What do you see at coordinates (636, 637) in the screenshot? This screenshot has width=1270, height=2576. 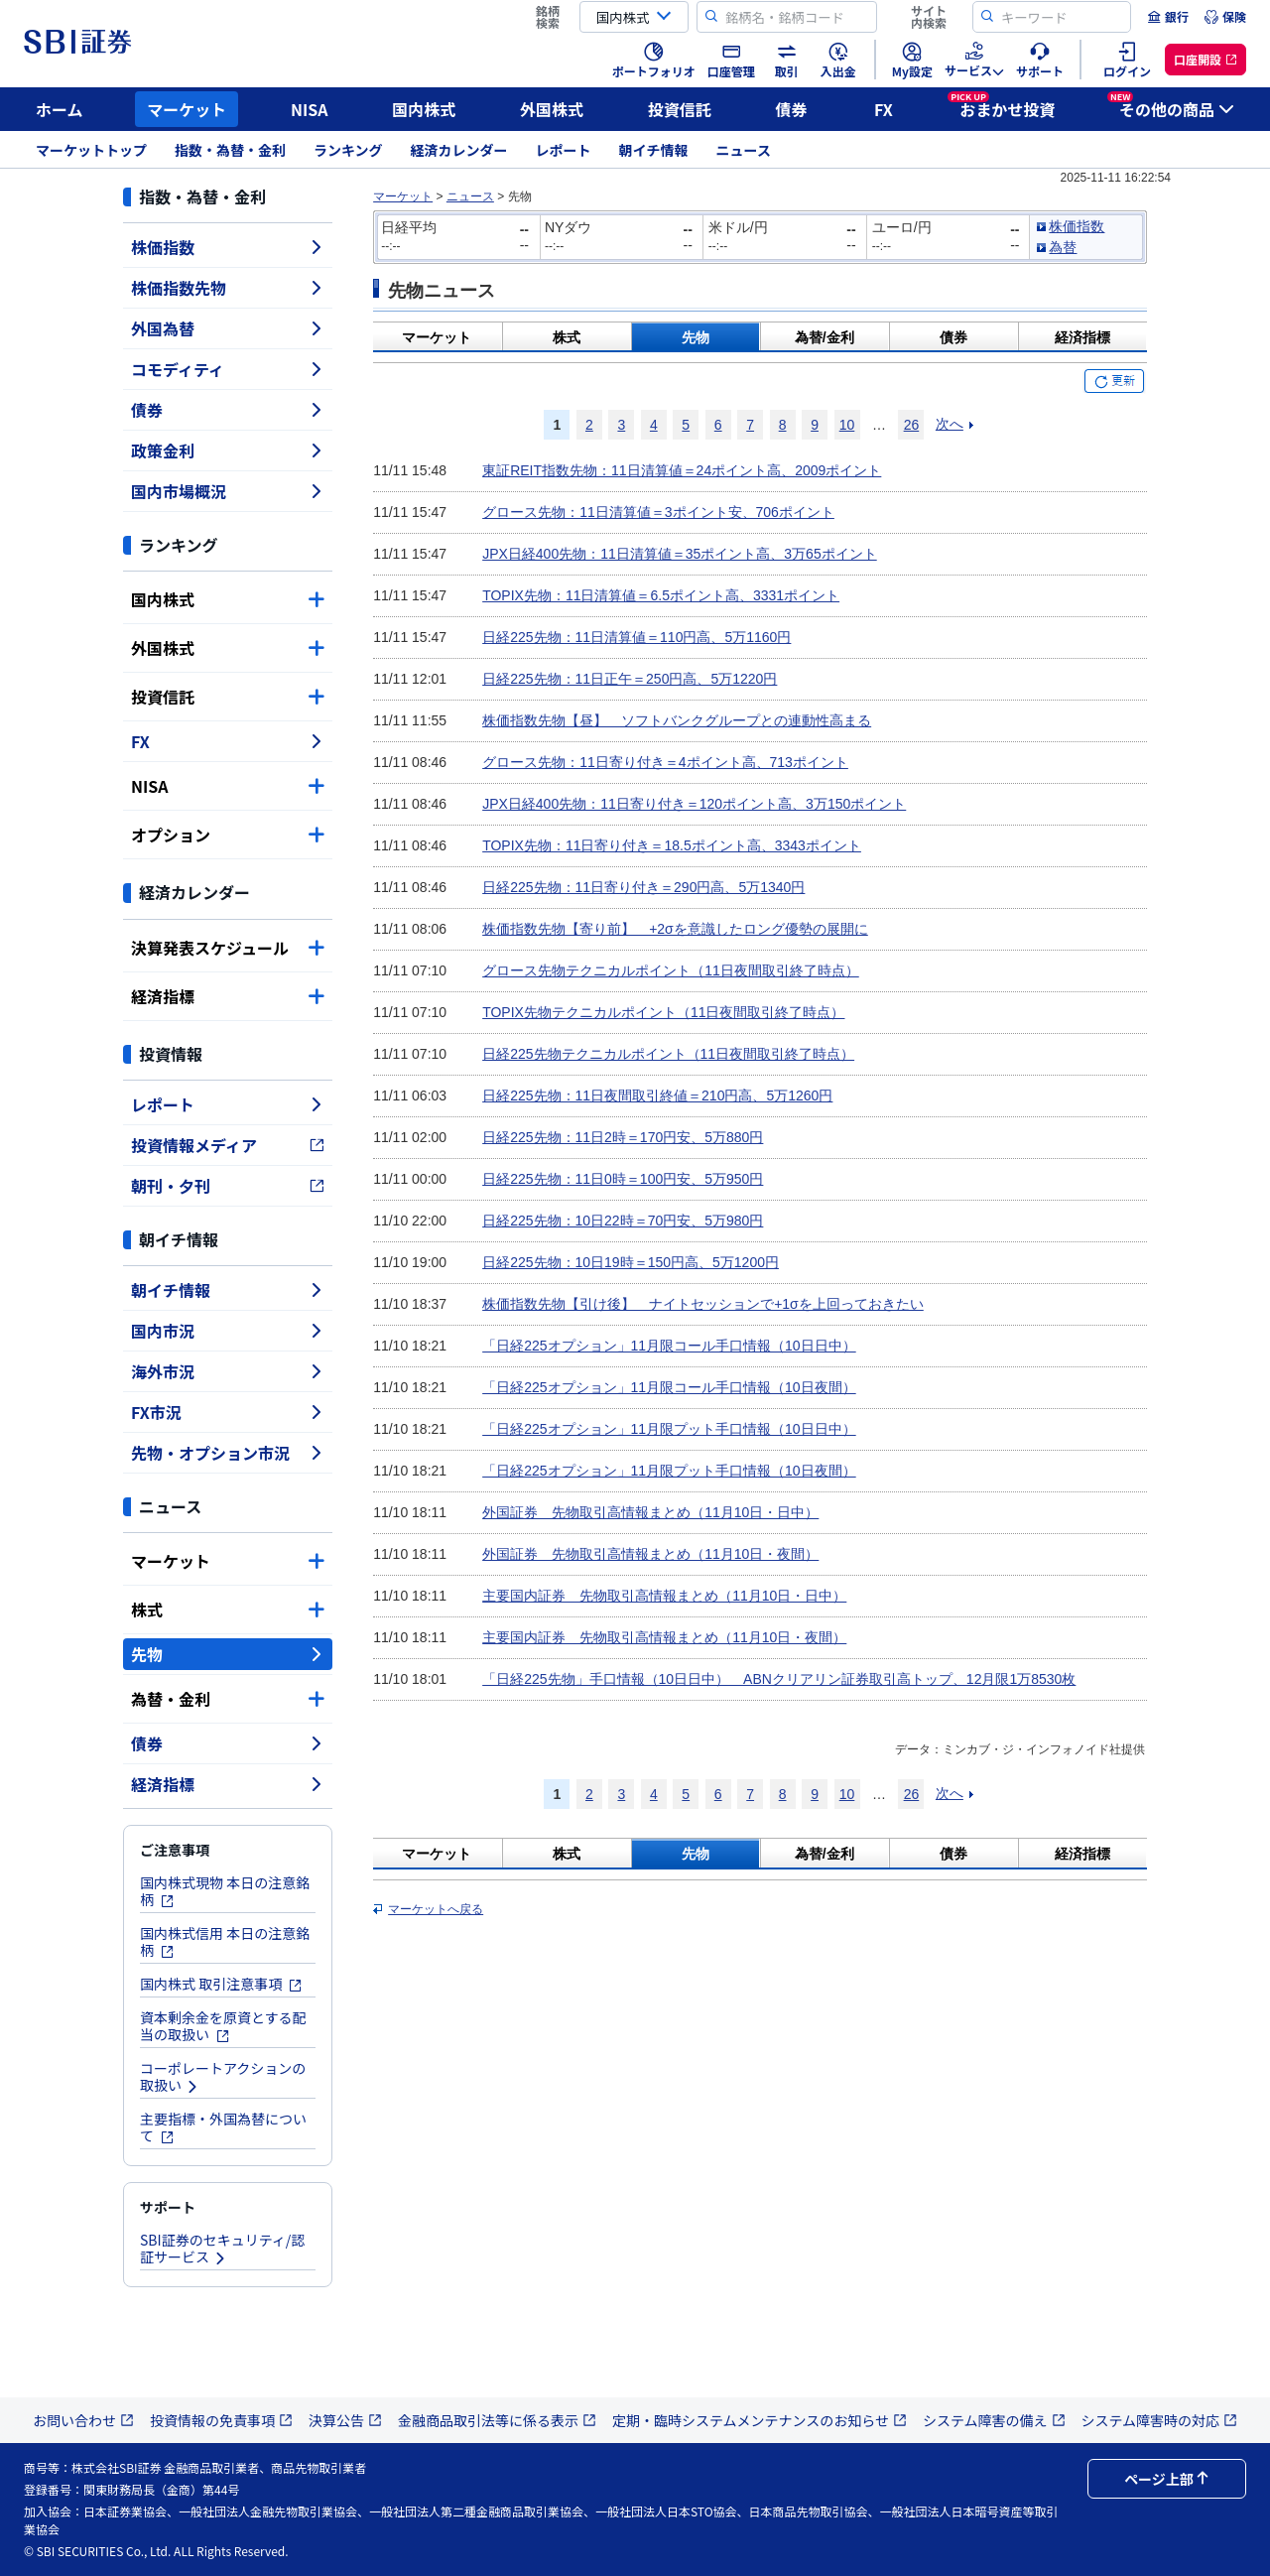 I see `日経225先物：11日清算値＝110円高、5万1160円` at bounding box center [636, 637].